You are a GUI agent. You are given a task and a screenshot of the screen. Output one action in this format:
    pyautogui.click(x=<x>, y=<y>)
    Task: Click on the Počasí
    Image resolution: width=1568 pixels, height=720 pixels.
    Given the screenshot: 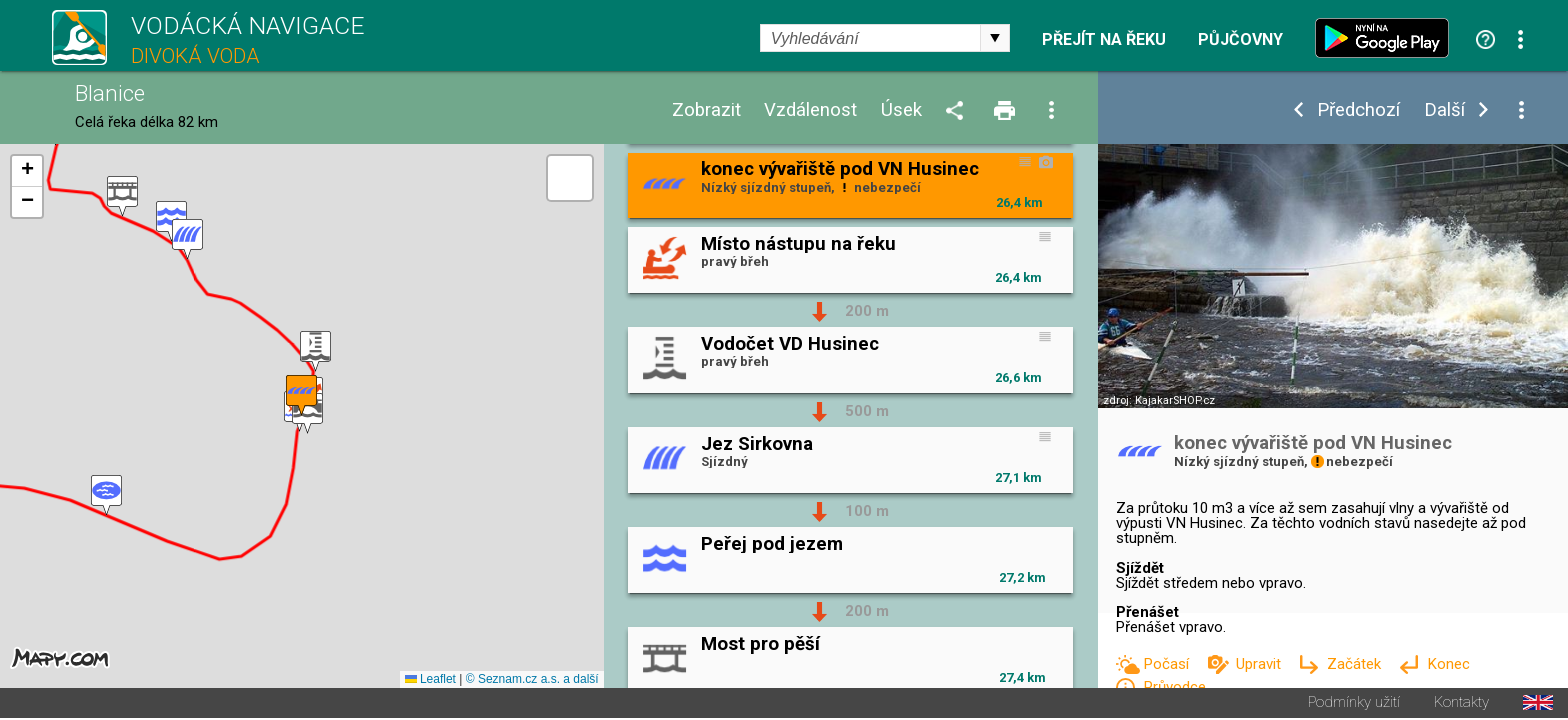 What is the action you would take?
    pyautogui.click(x=1168, y=664)
    